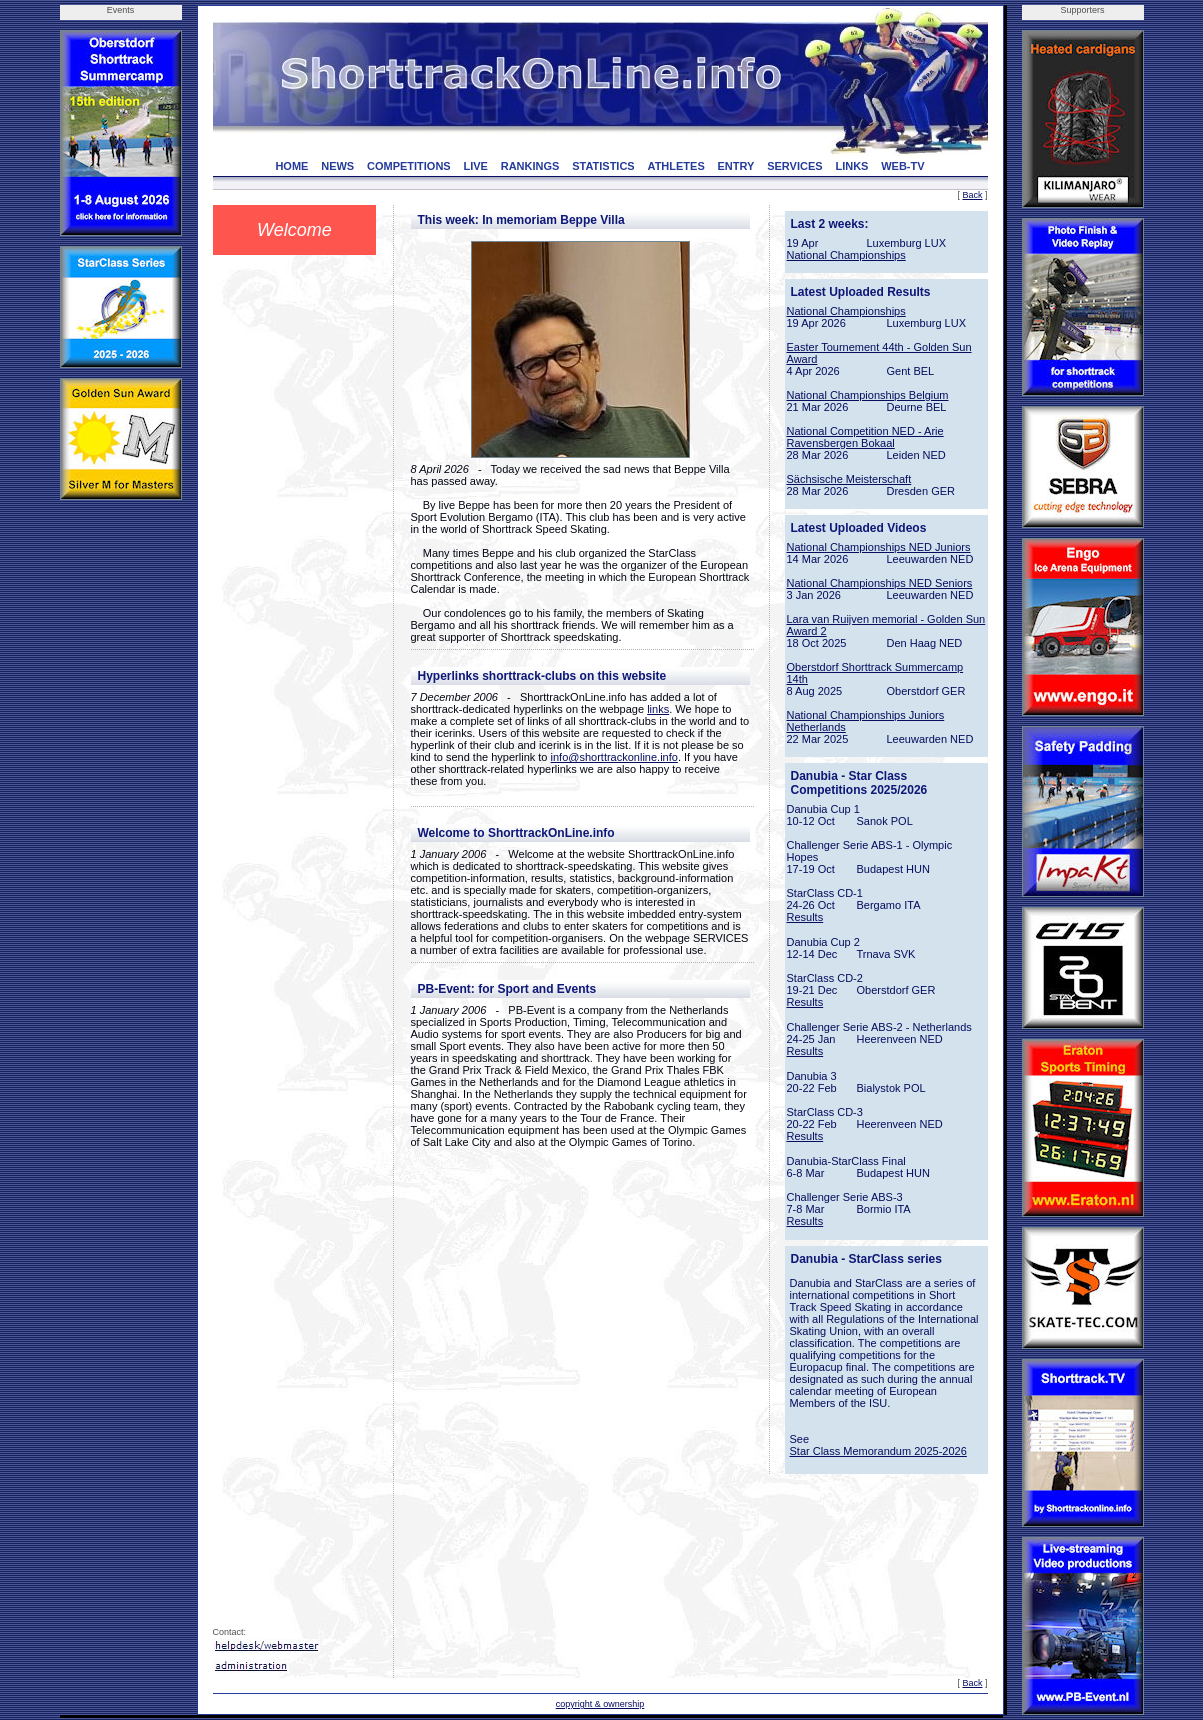 The height and width of the screenshot is (1720, 1203). Describe the element at coordinates (409, 166) in the screenshot. I see `COMPETITIONS` at that location.